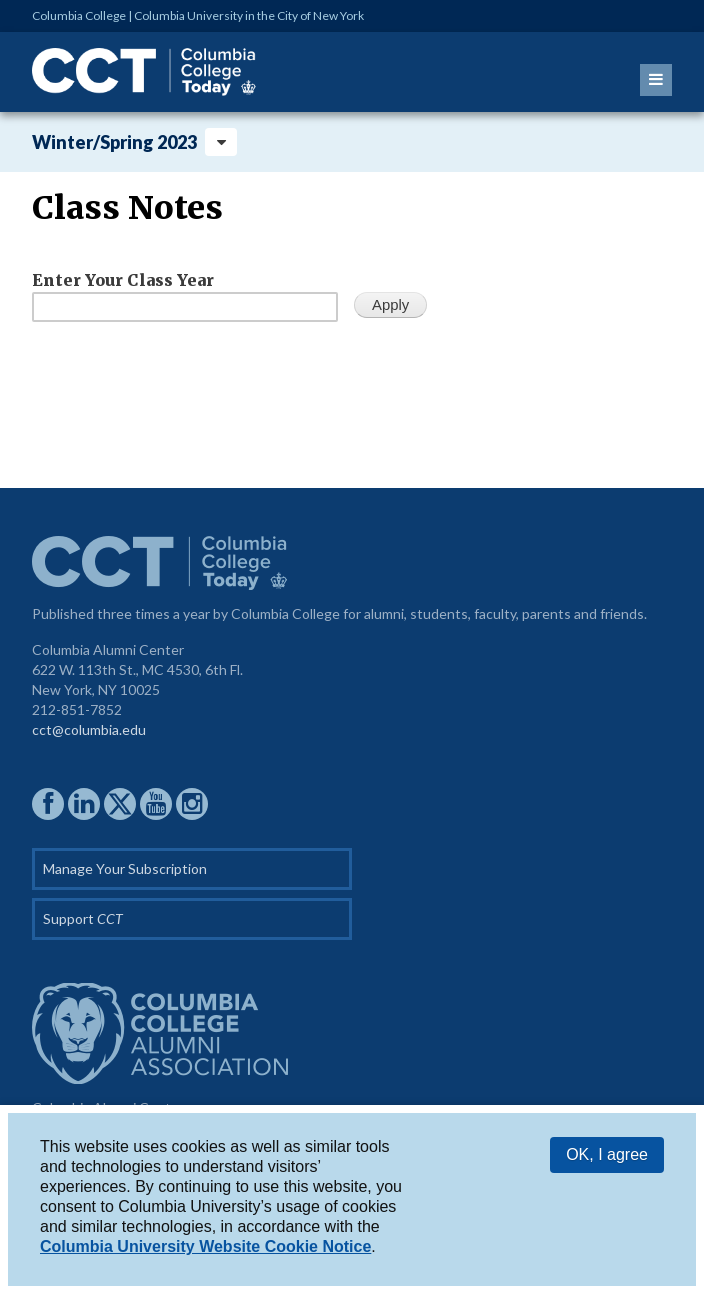 The image size is (704, 1294). Describe the element at coordinates (79, 15) in the screenshot. I see `Columbia College` at that location.